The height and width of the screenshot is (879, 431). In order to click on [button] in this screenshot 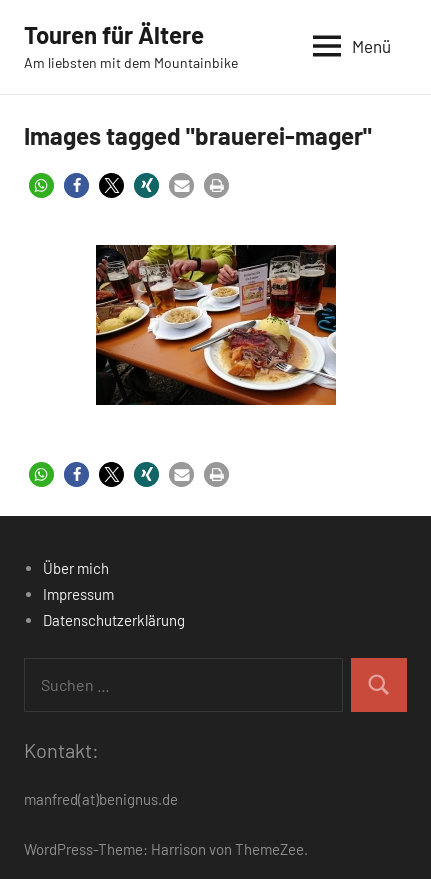, I will do `click(41, 185)`.